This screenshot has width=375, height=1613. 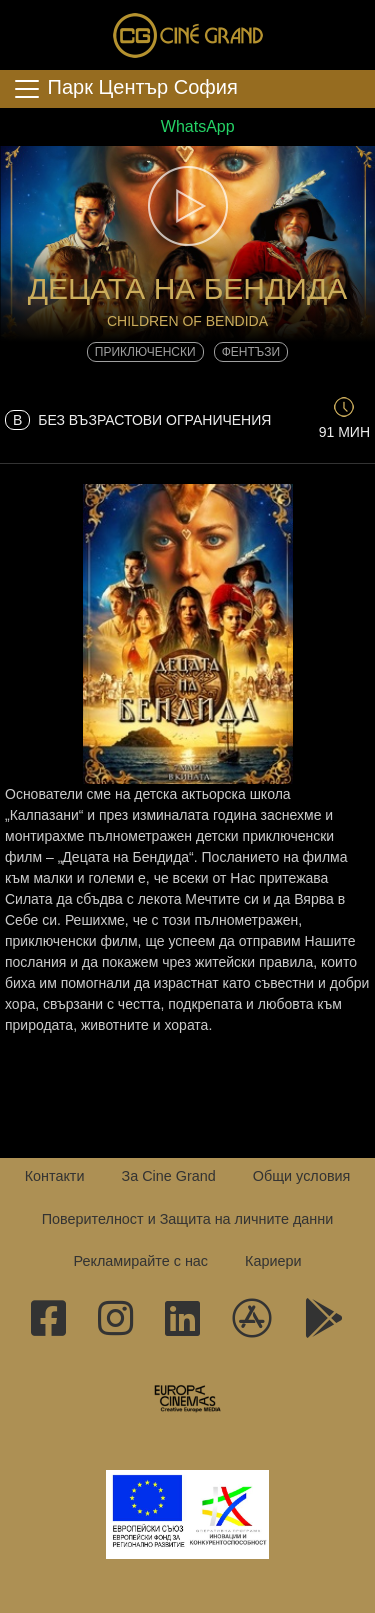 I want to click on За Cine Grand, so click(x=168, y=1176).